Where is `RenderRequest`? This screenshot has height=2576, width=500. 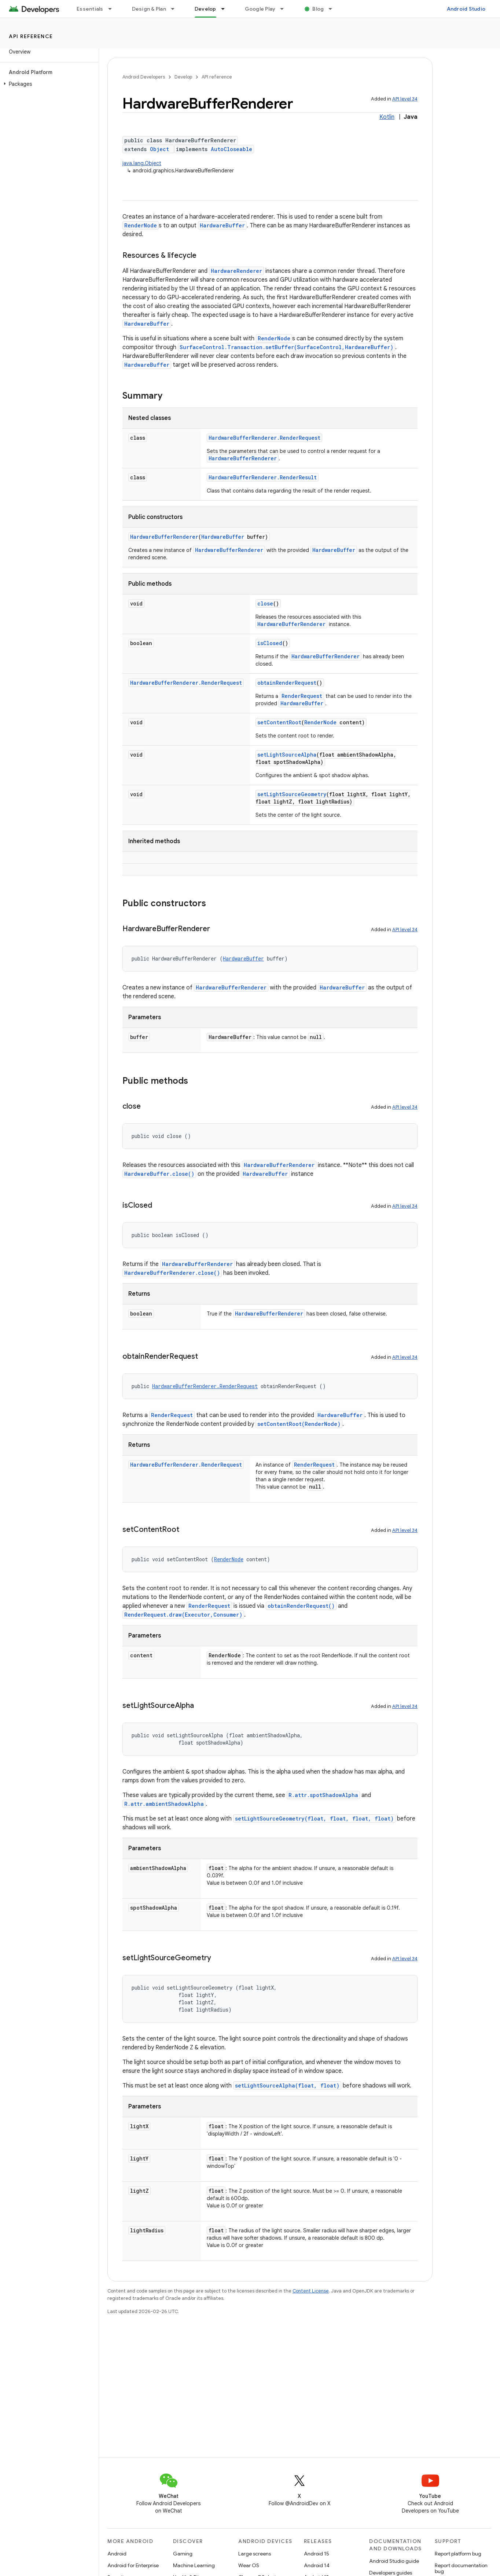
RenderRequest is located at coordinates (302, 695).